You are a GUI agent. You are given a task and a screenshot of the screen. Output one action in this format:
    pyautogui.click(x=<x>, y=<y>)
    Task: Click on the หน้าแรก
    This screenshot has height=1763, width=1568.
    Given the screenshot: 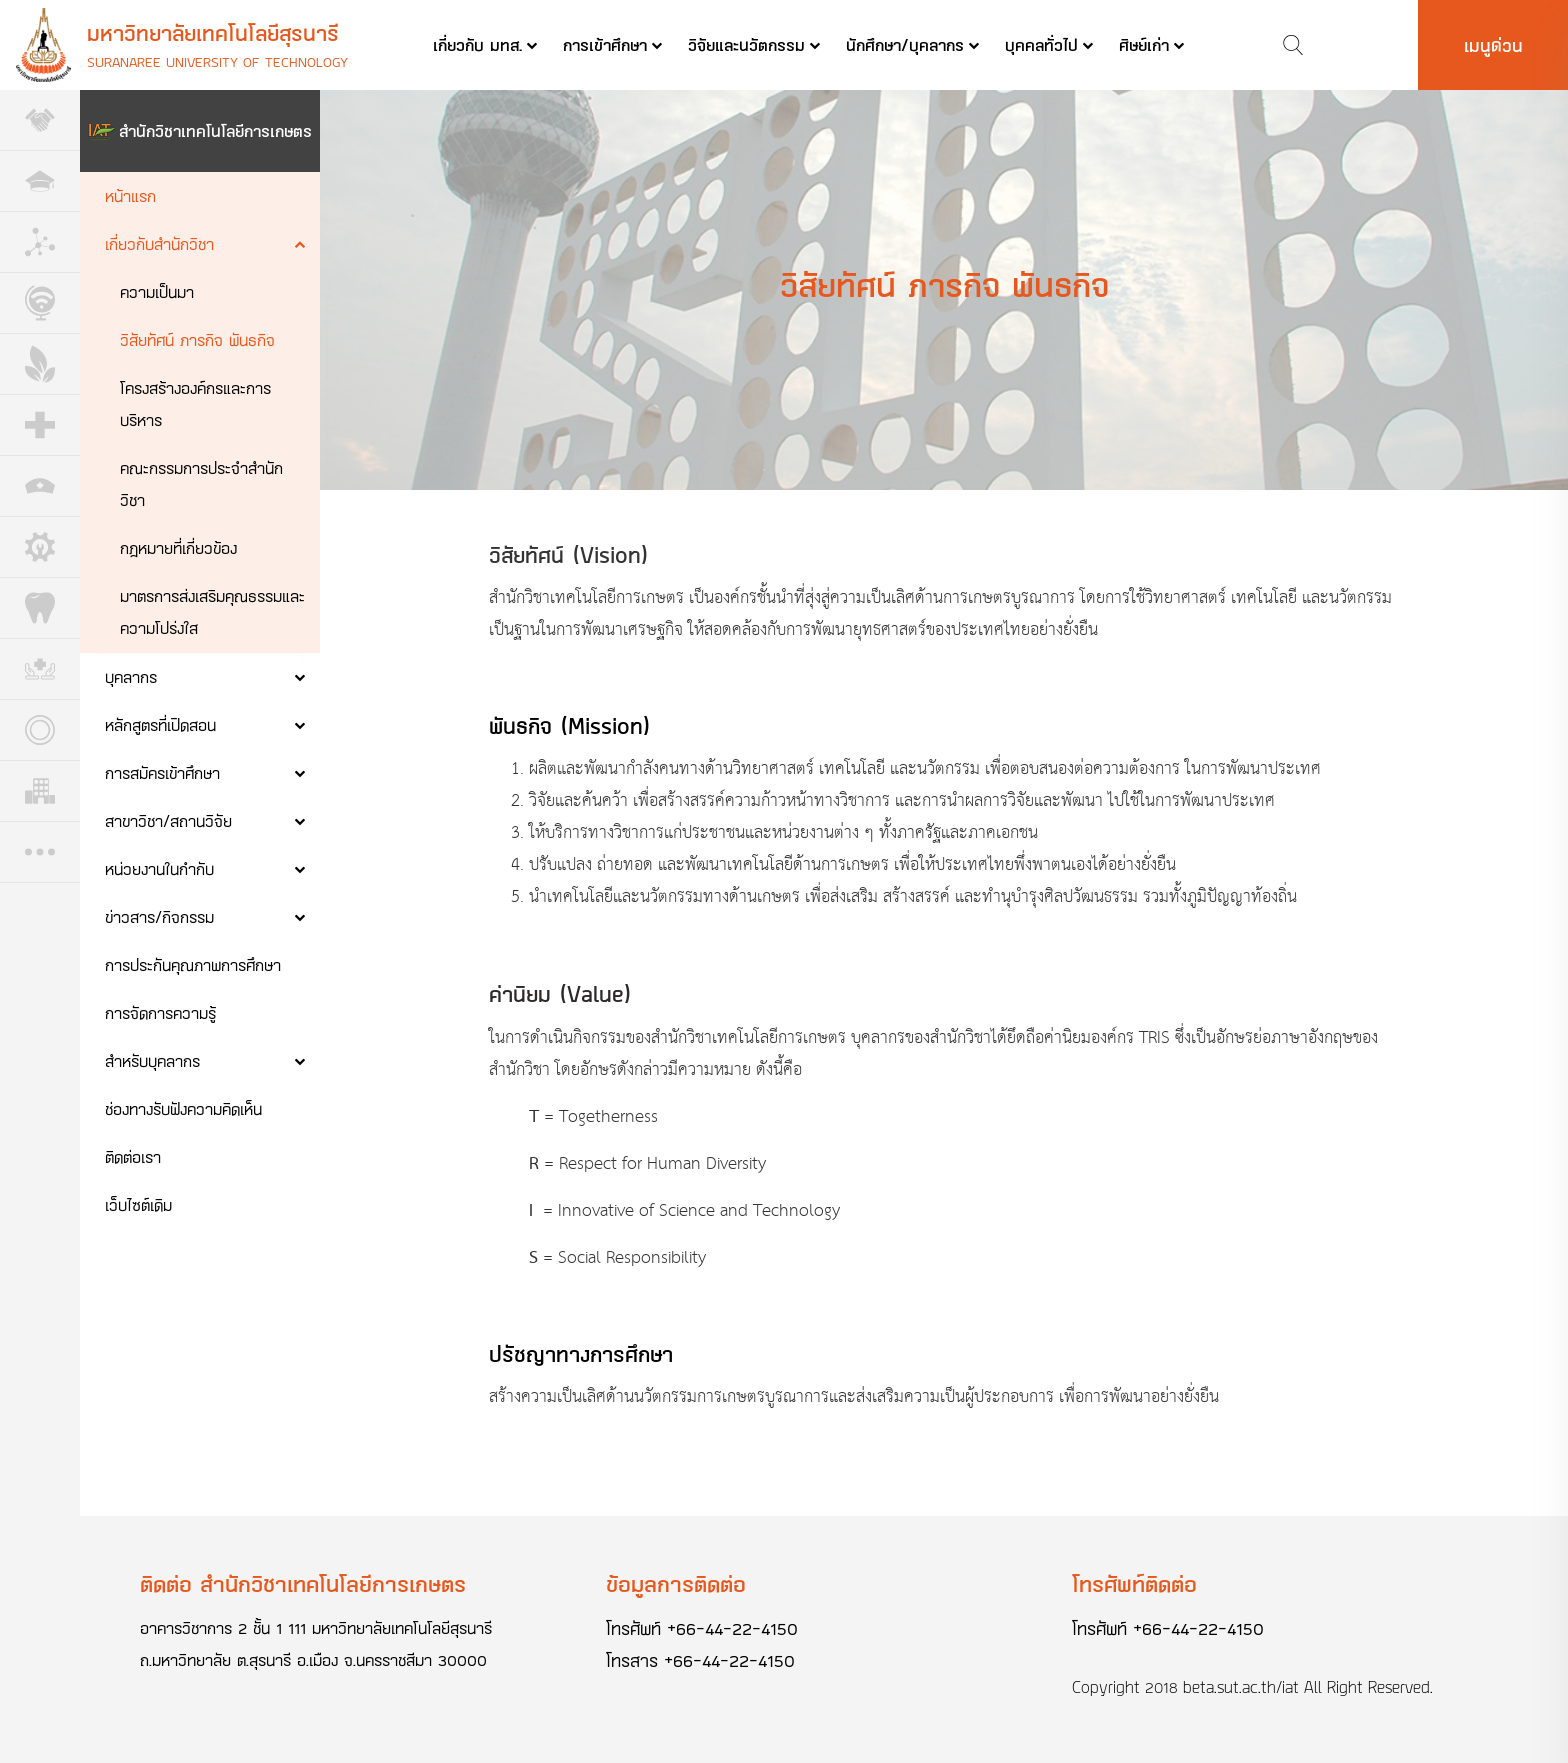 What is the action you would take?
    pyautogui.click(x=130, y=195)
    